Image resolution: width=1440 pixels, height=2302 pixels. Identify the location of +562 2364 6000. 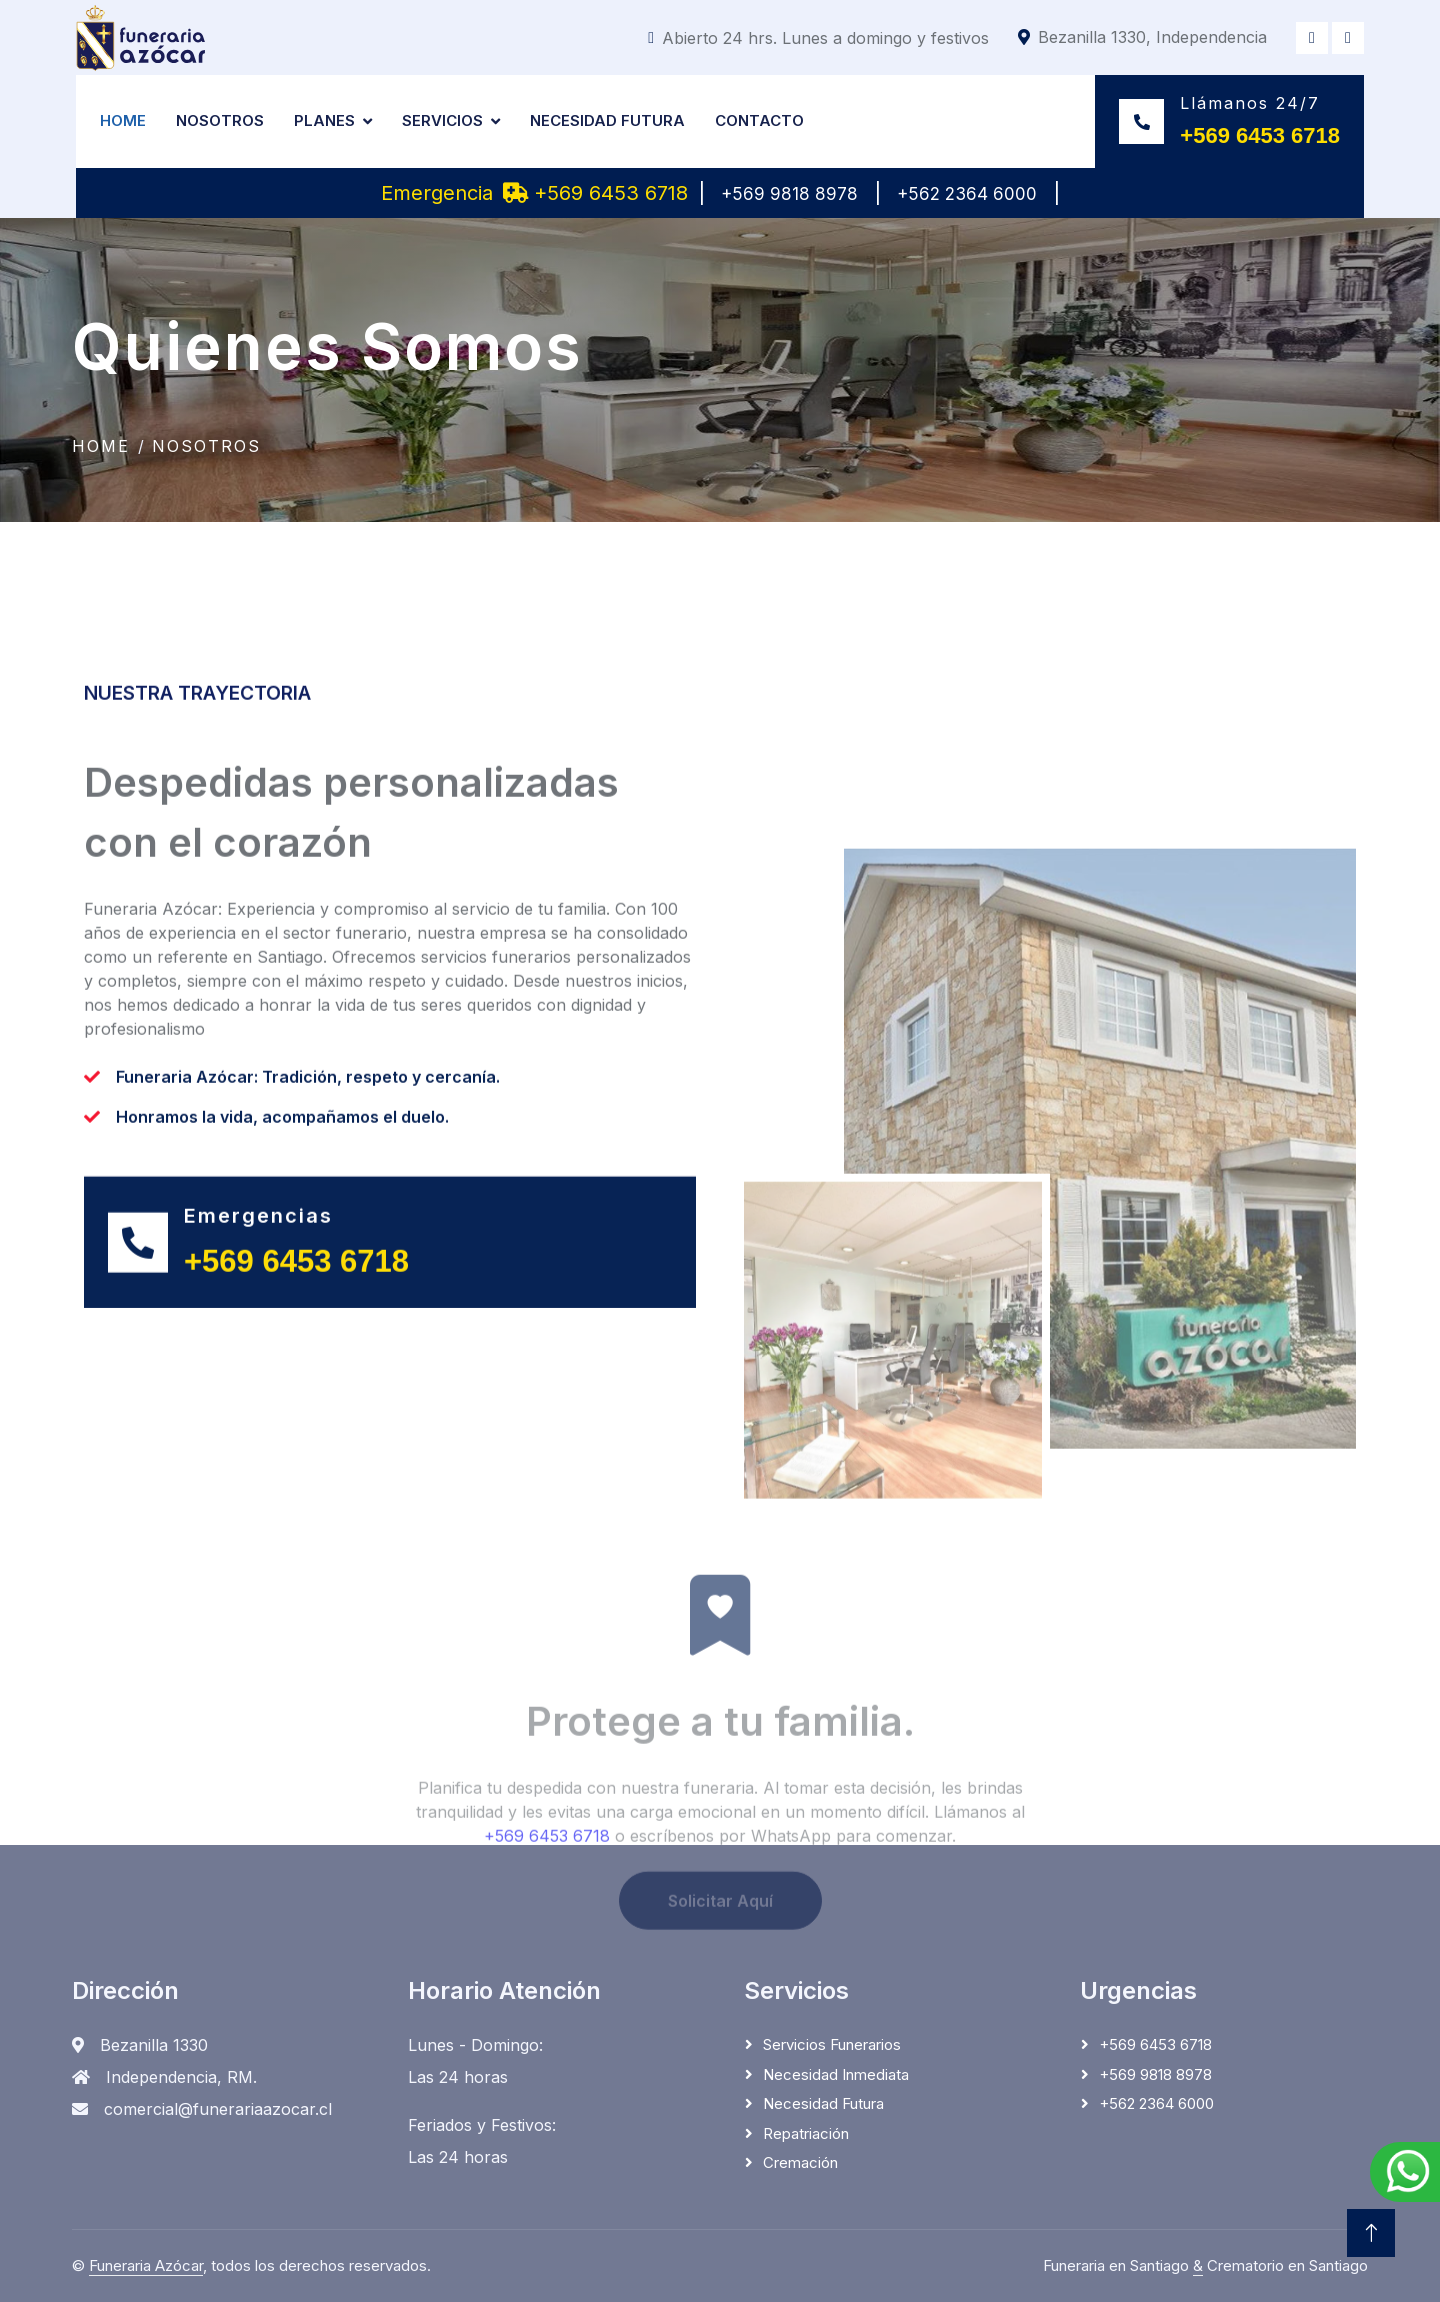
(967, 194).